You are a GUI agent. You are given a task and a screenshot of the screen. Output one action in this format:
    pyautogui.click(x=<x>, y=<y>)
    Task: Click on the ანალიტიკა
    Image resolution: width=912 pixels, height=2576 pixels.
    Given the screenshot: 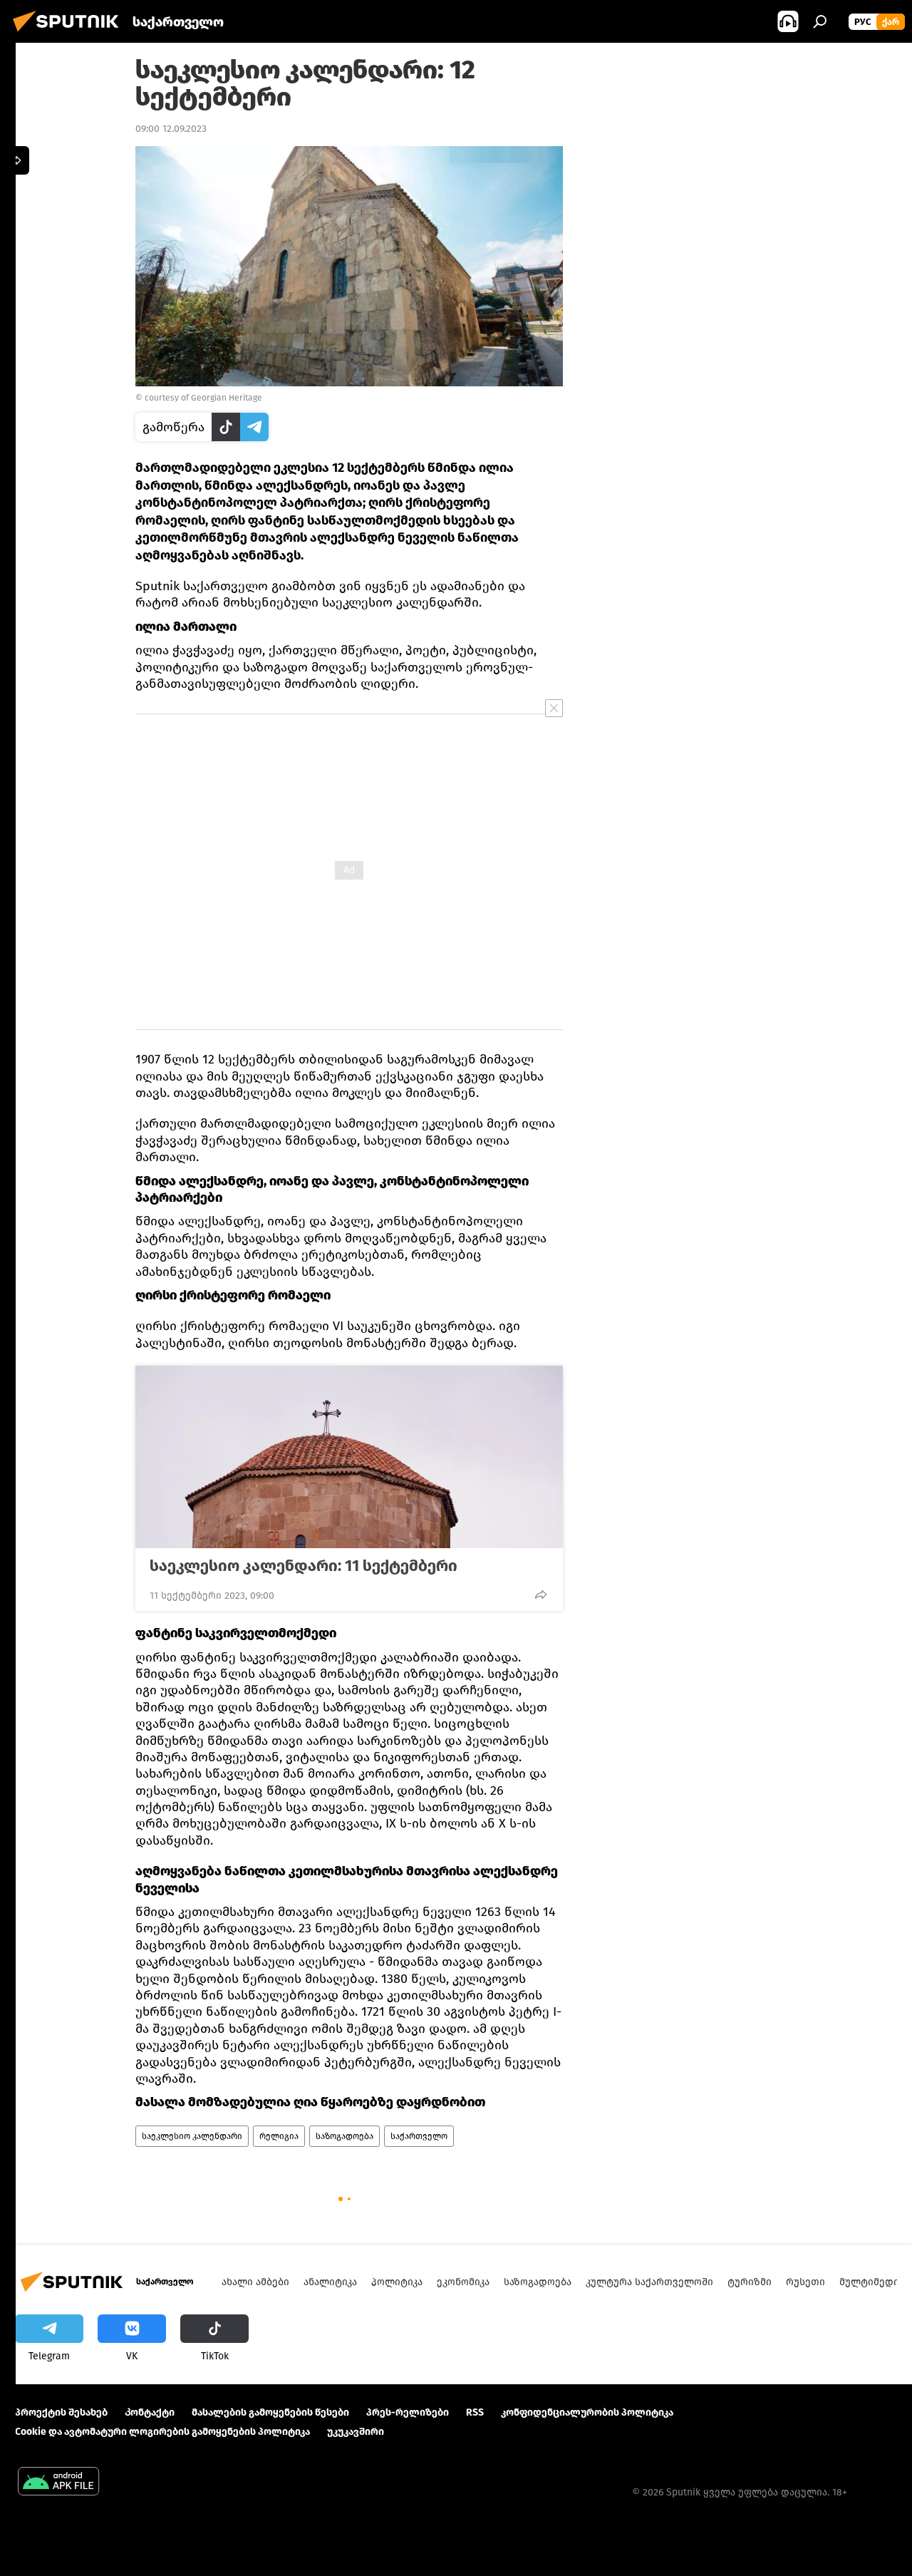 What is the action you would take?
    pyautogui.click(x=330, y=2282)
    